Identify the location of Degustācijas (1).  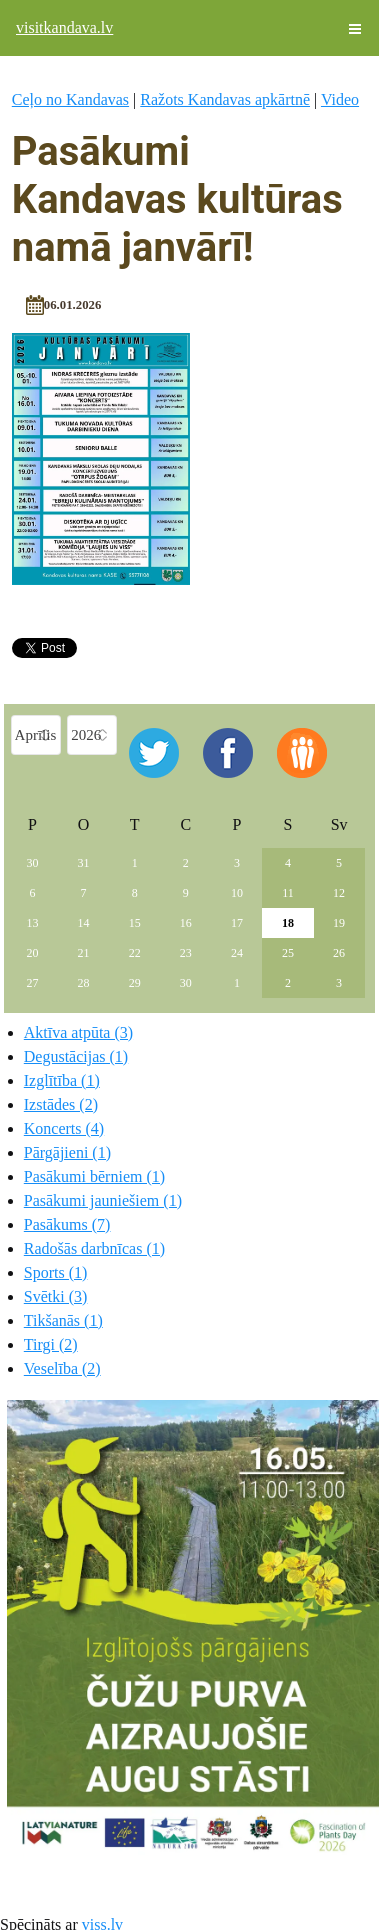
(76, 1056).